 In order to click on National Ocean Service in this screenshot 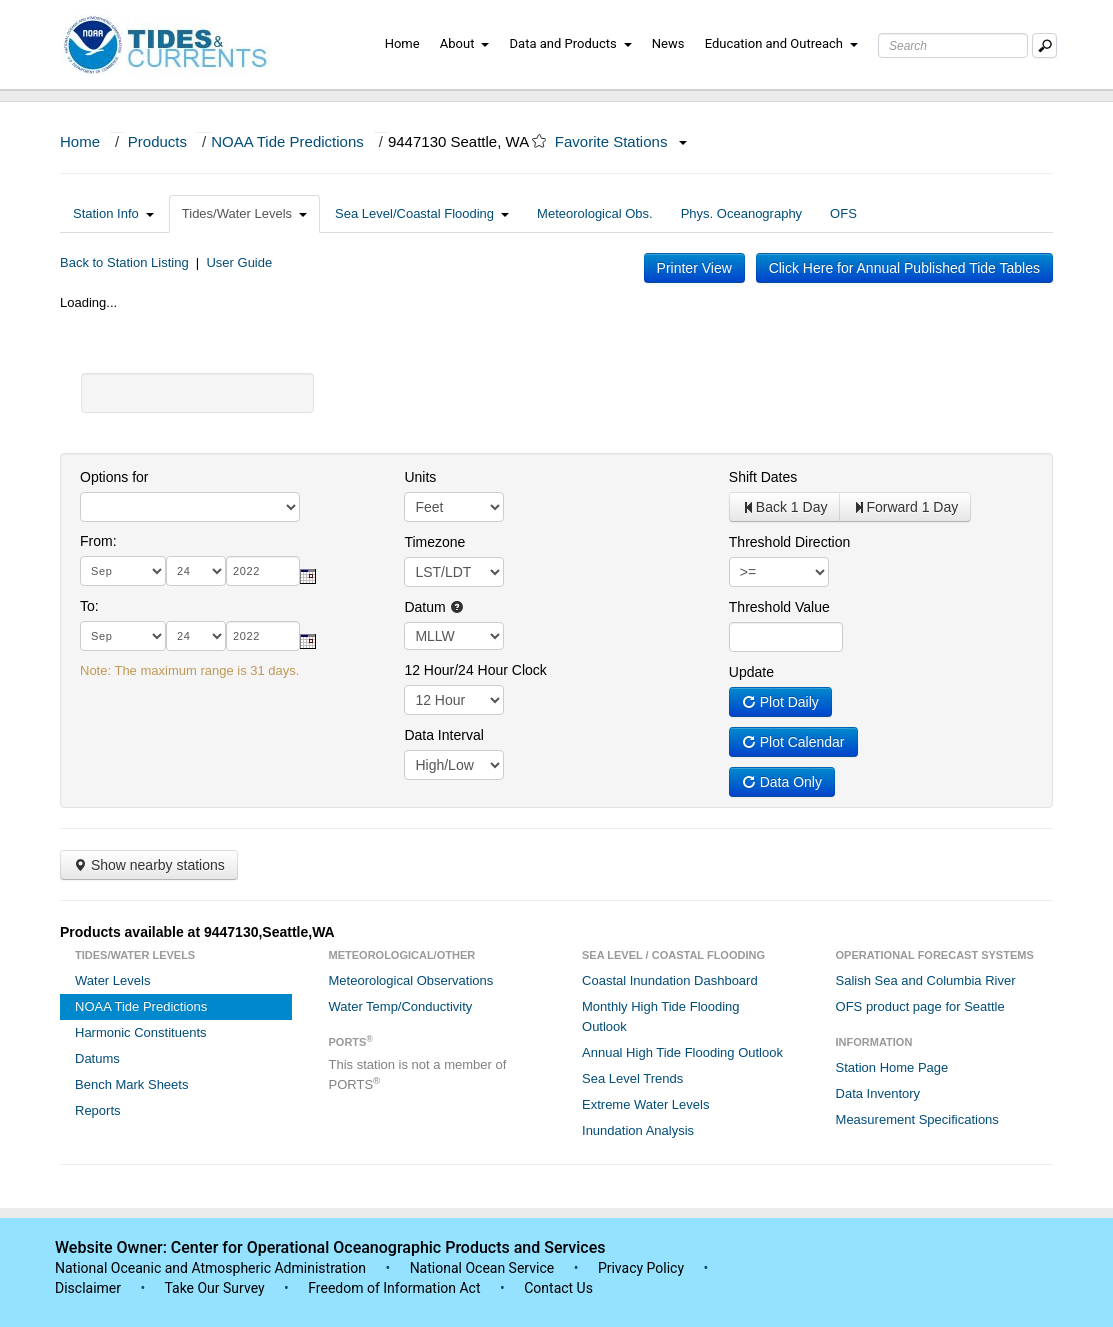, I will do `click(482, 1268)`.